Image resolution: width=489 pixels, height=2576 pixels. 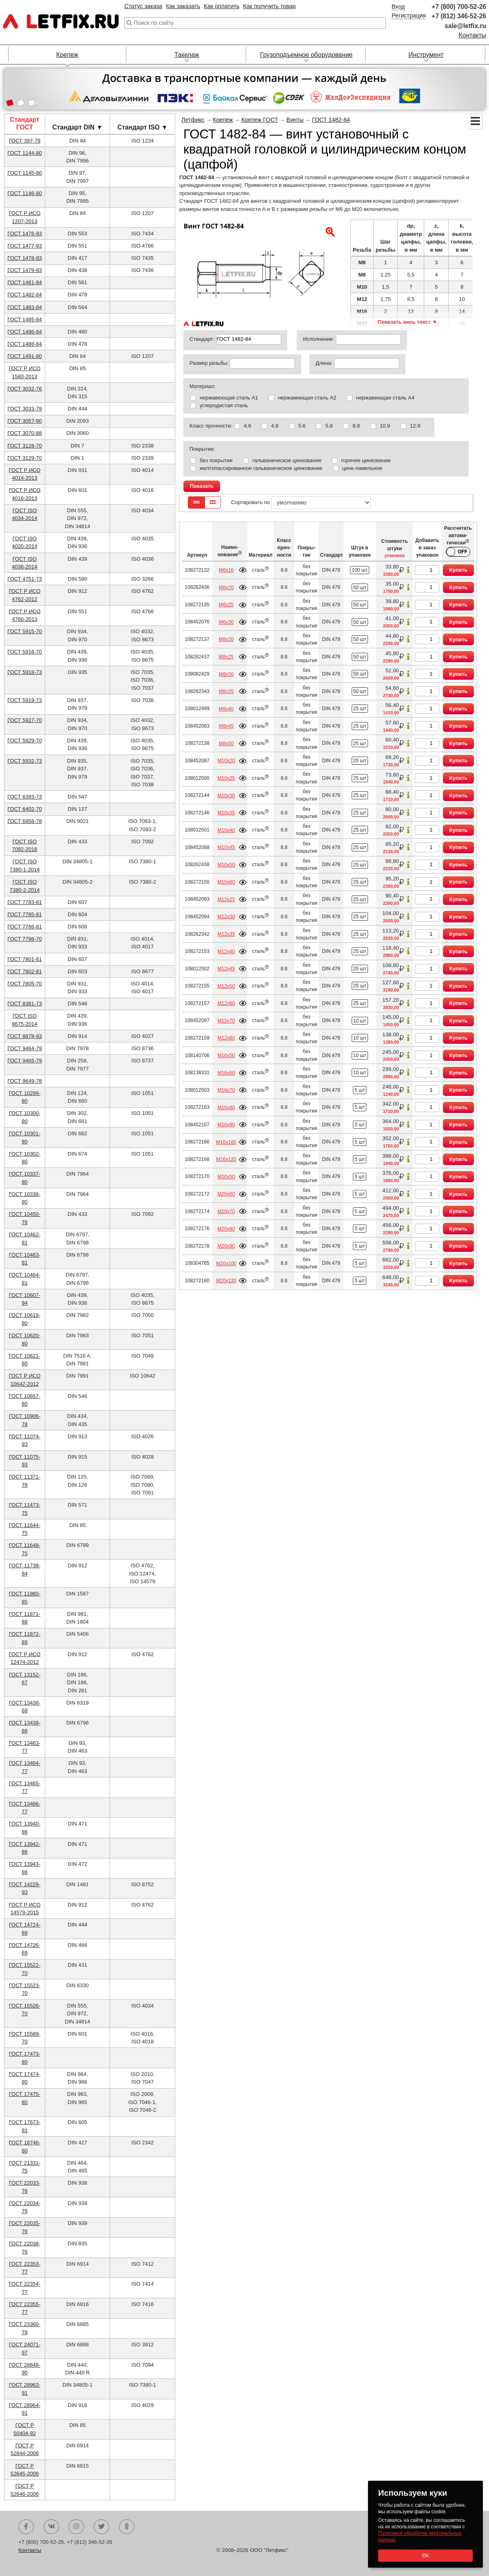 I want to click on ГОСТ 6958-78, so click(x=24, y=821).